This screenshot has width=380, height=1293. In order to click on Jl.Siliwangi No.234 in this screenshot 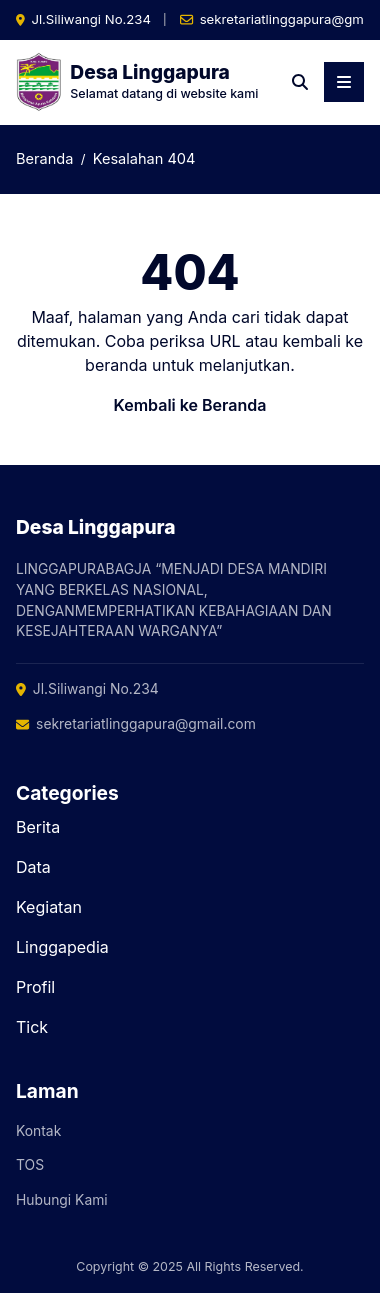, I will do `click(91, 19)`.